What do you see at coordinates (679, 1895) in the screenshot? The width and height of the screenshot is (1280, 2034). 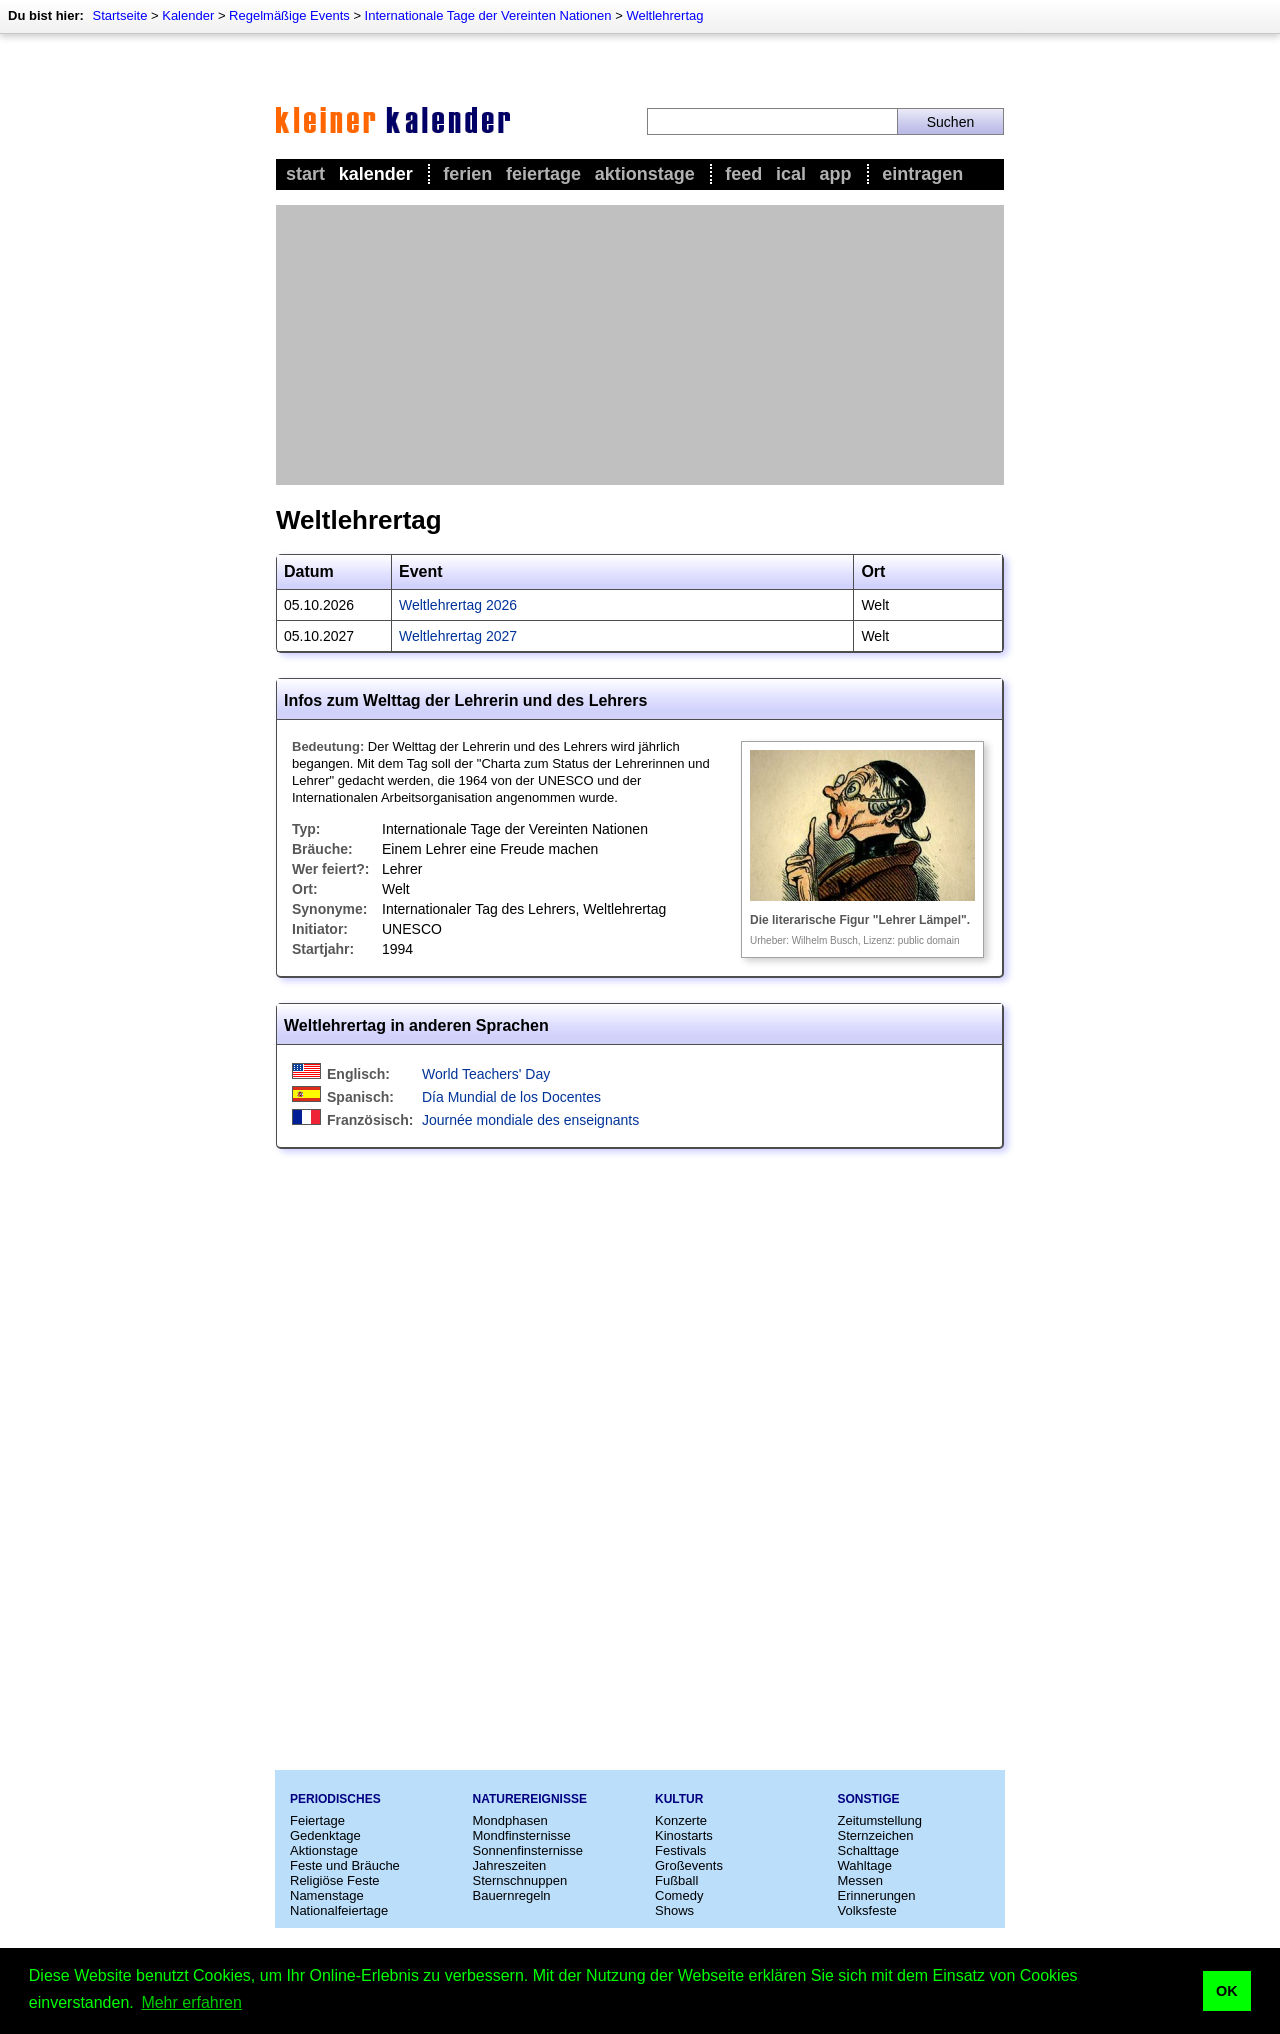 I see `Comedy` at bounding box center [679, 1895].